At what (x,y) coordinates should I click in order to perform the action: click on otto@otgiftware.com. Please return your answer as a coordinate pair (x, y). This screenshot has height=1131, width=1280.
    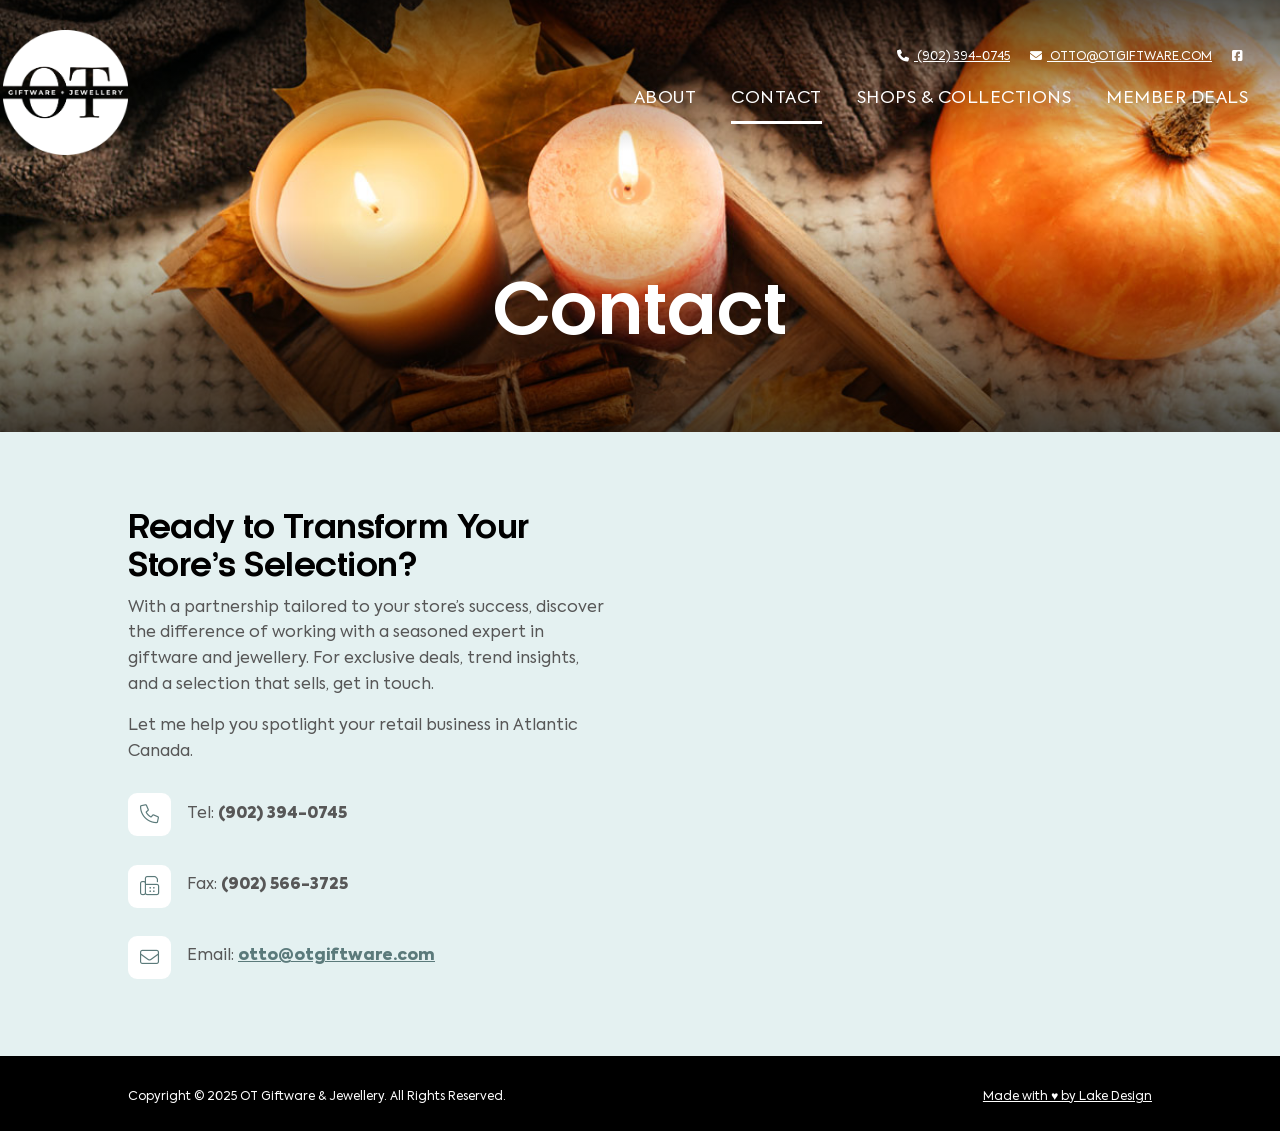
    Looking at the image, I should click on (1121, 56).